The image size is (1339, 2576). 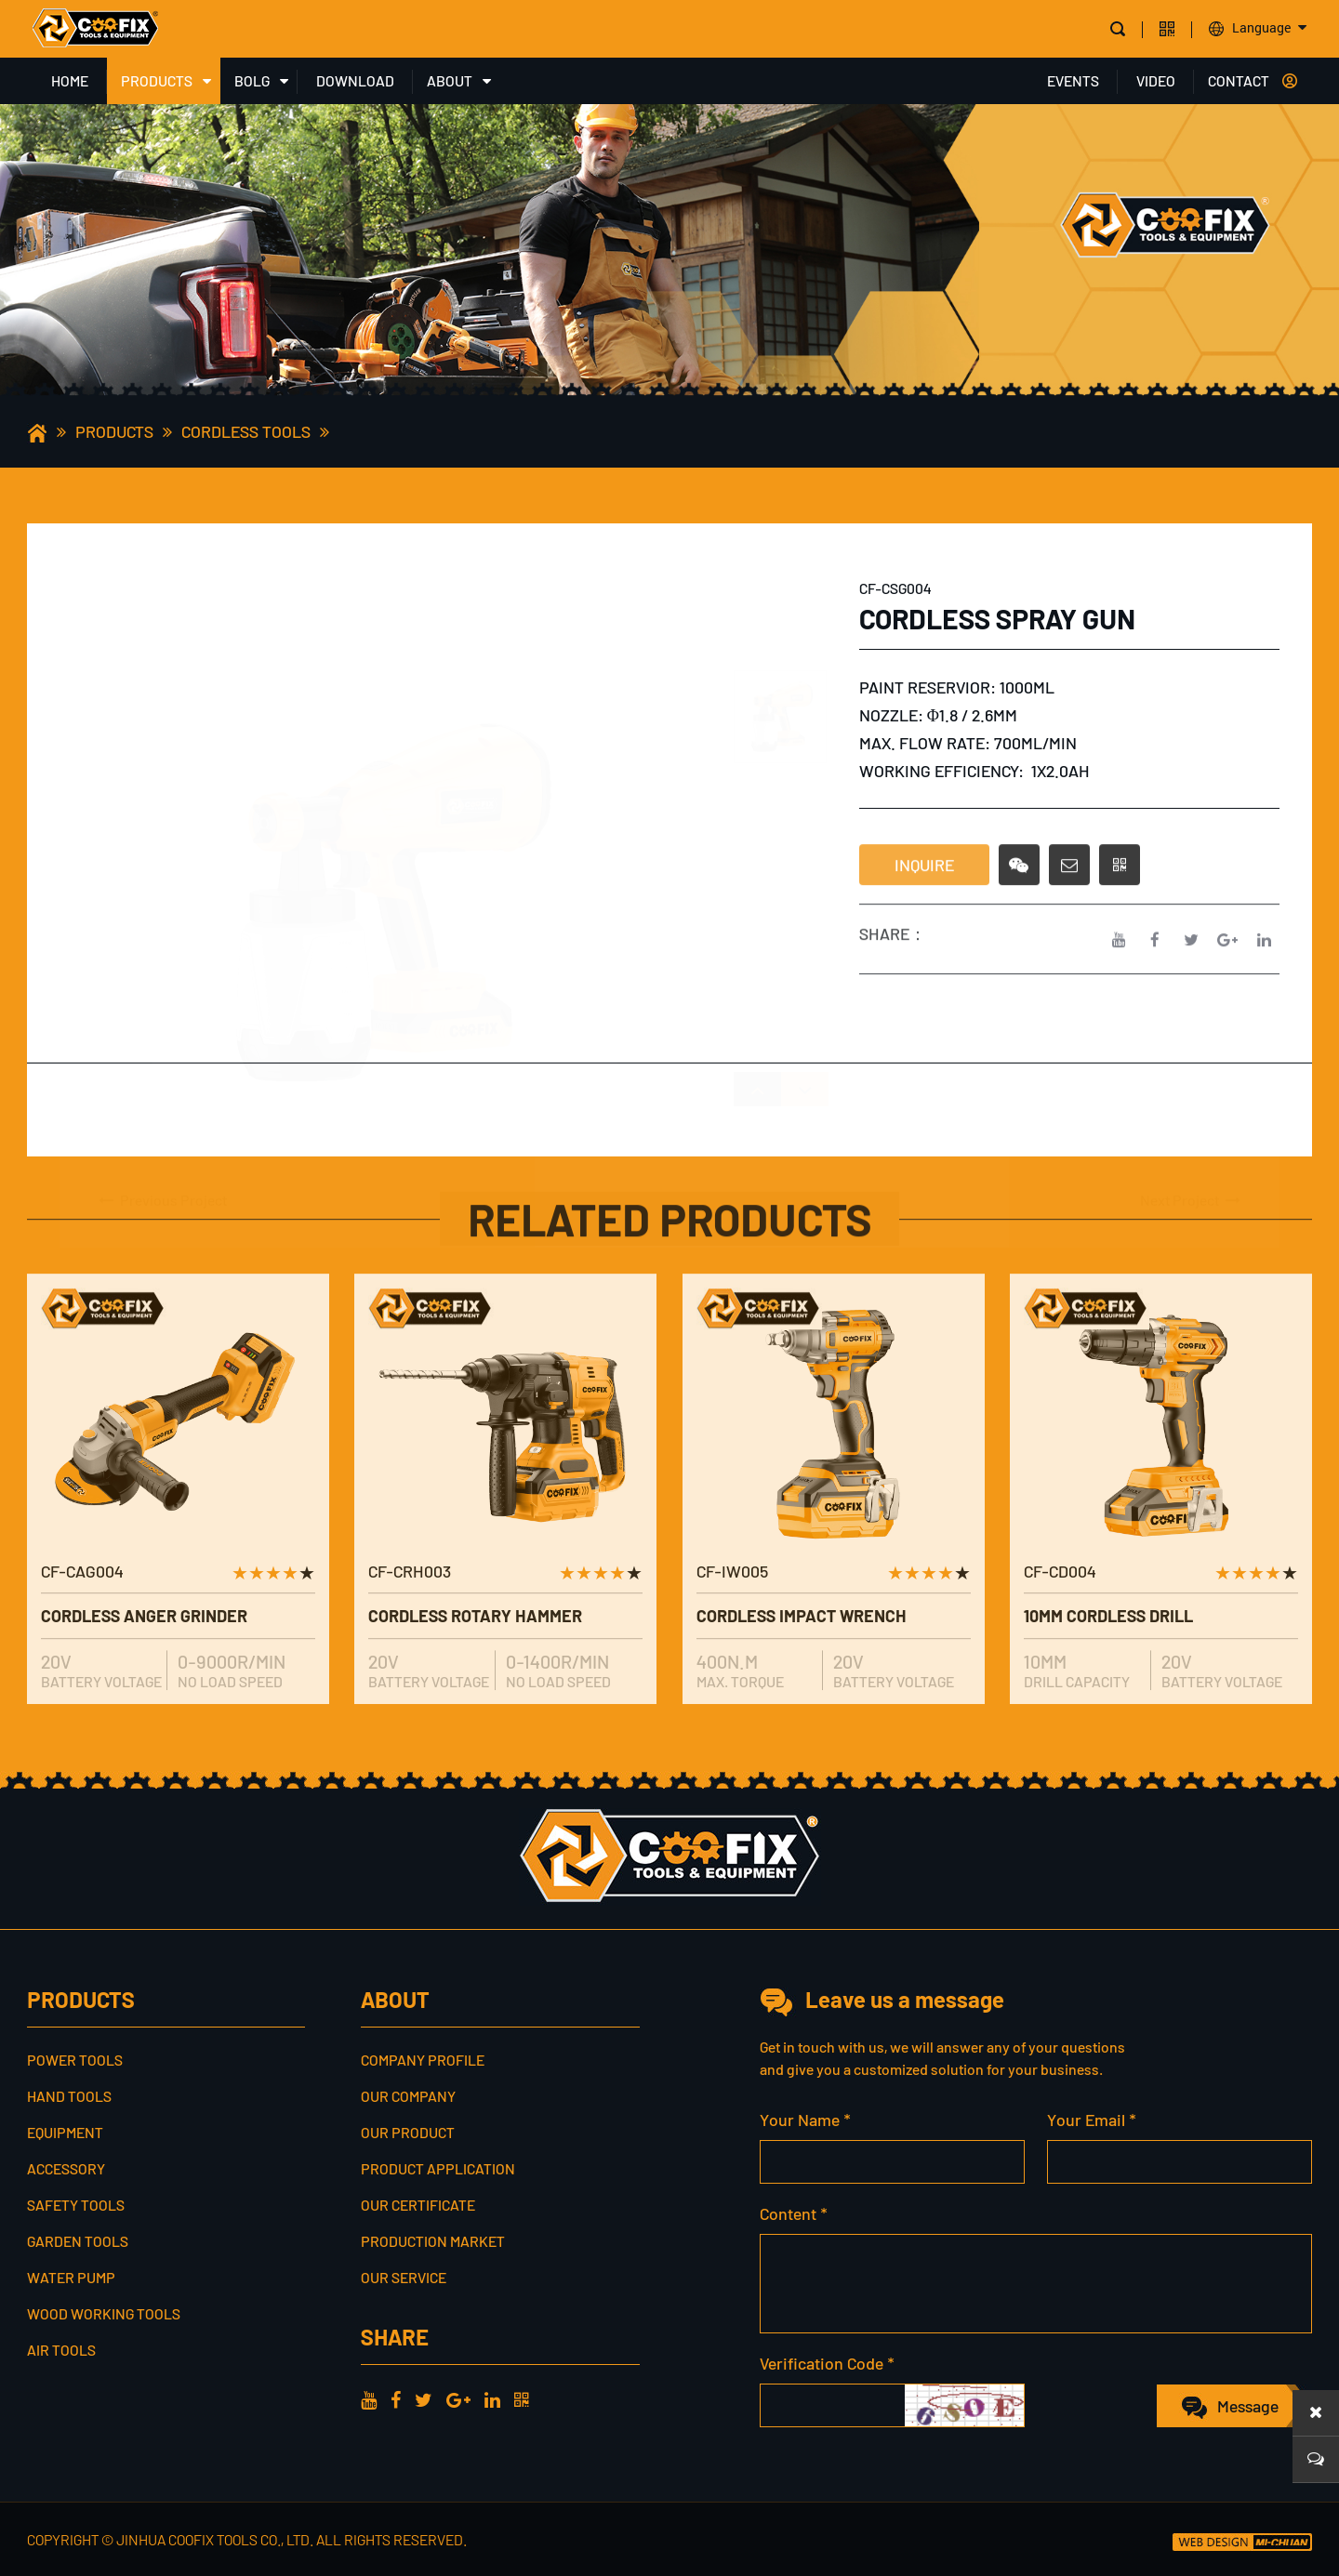 I want to click on Our service, so click(x=403, y=2277).